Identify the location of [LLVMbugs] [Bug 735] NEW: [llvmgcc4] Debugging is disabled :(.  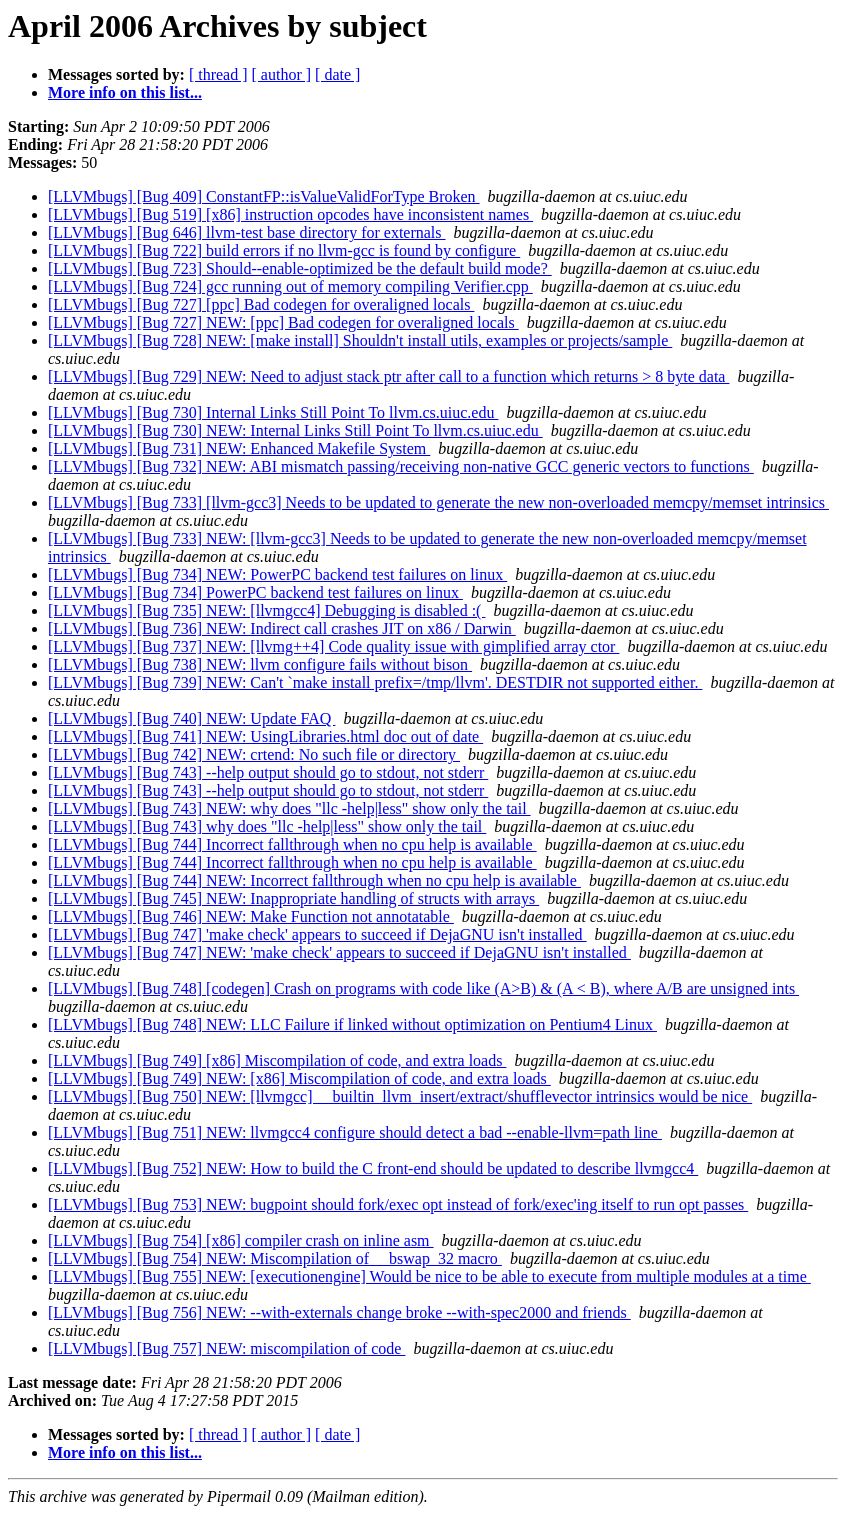
(266, 610).